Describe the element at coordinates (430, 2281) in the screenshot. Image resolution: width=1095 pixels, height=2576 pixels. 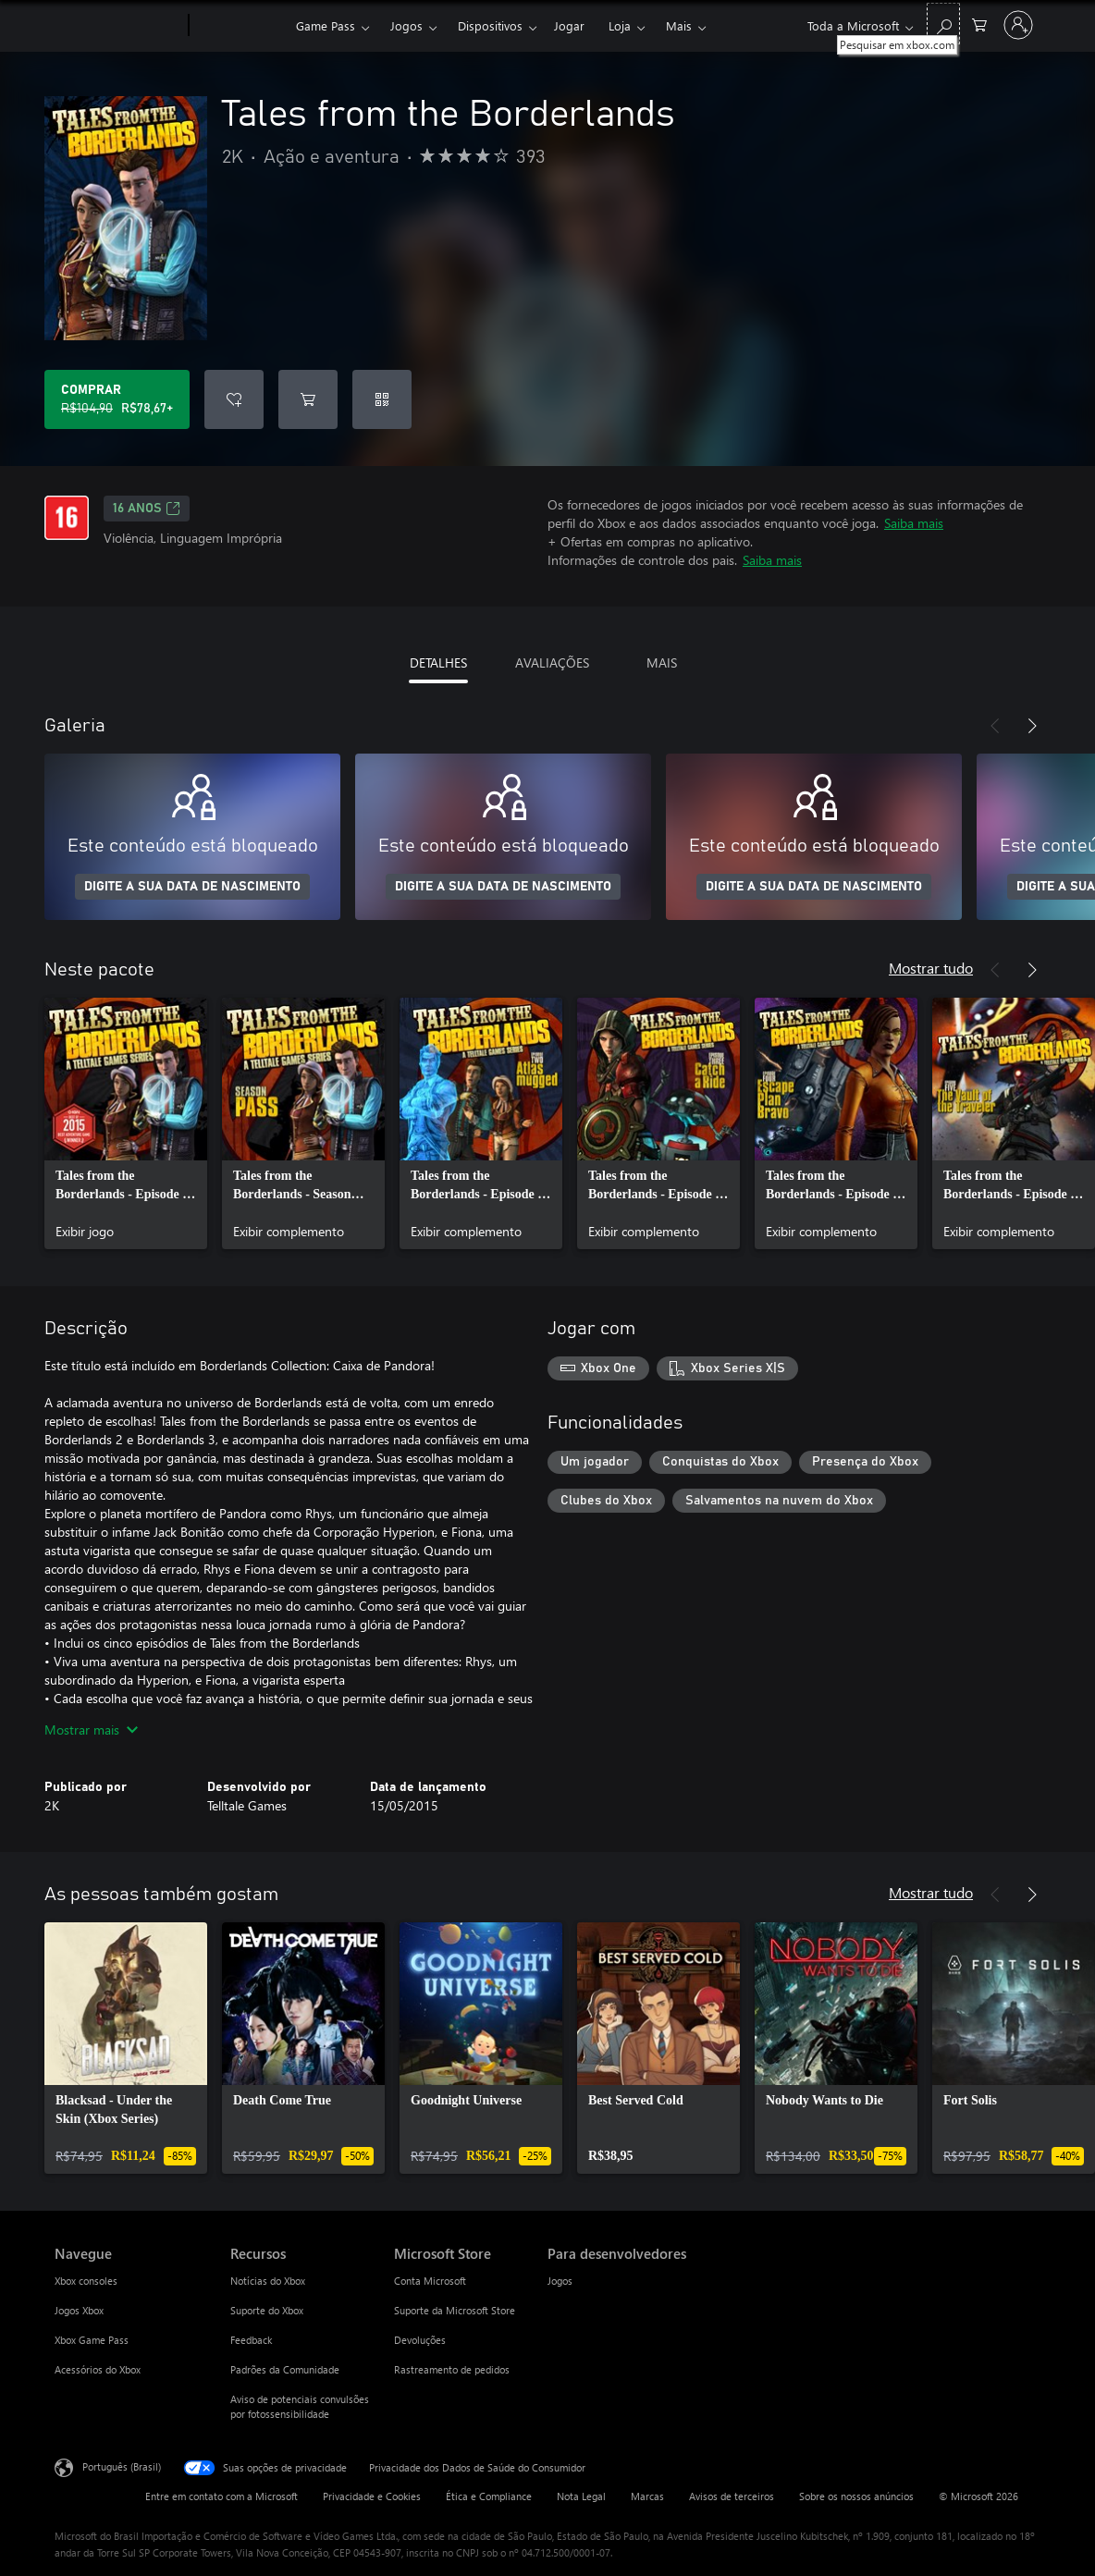
I see `Conta Microsoft [Conta Microsoft Microsoft Store]` at that location.